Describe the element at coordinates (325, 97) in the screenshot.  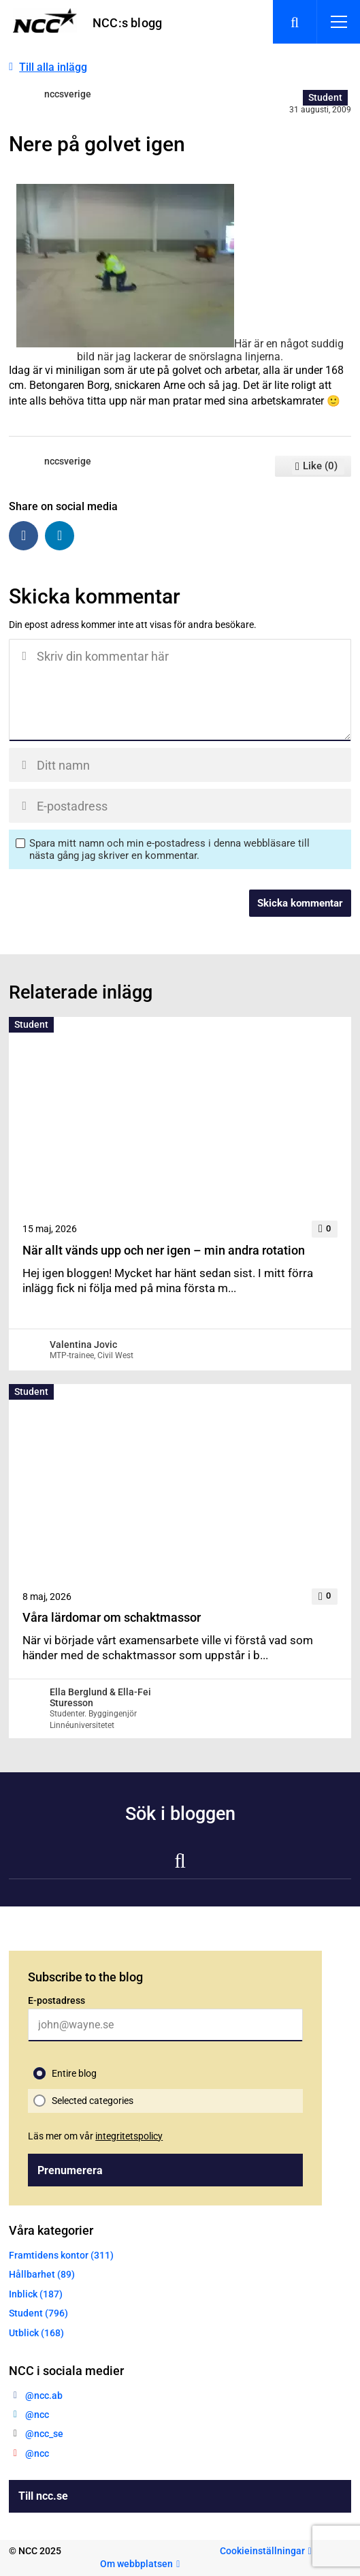
I see `Student` at that location.